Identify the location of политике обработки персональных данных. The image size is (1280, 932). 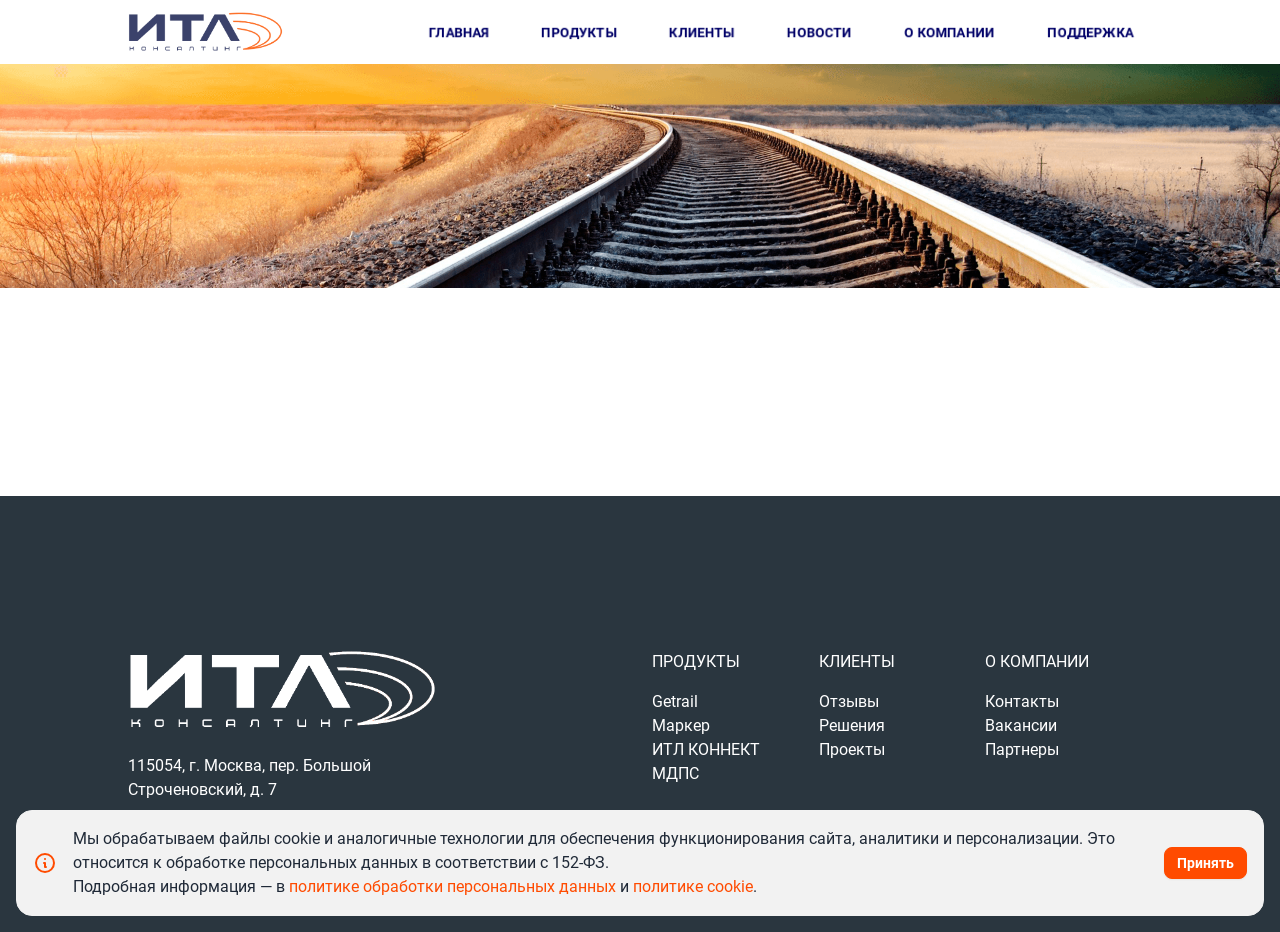
(454, 886).